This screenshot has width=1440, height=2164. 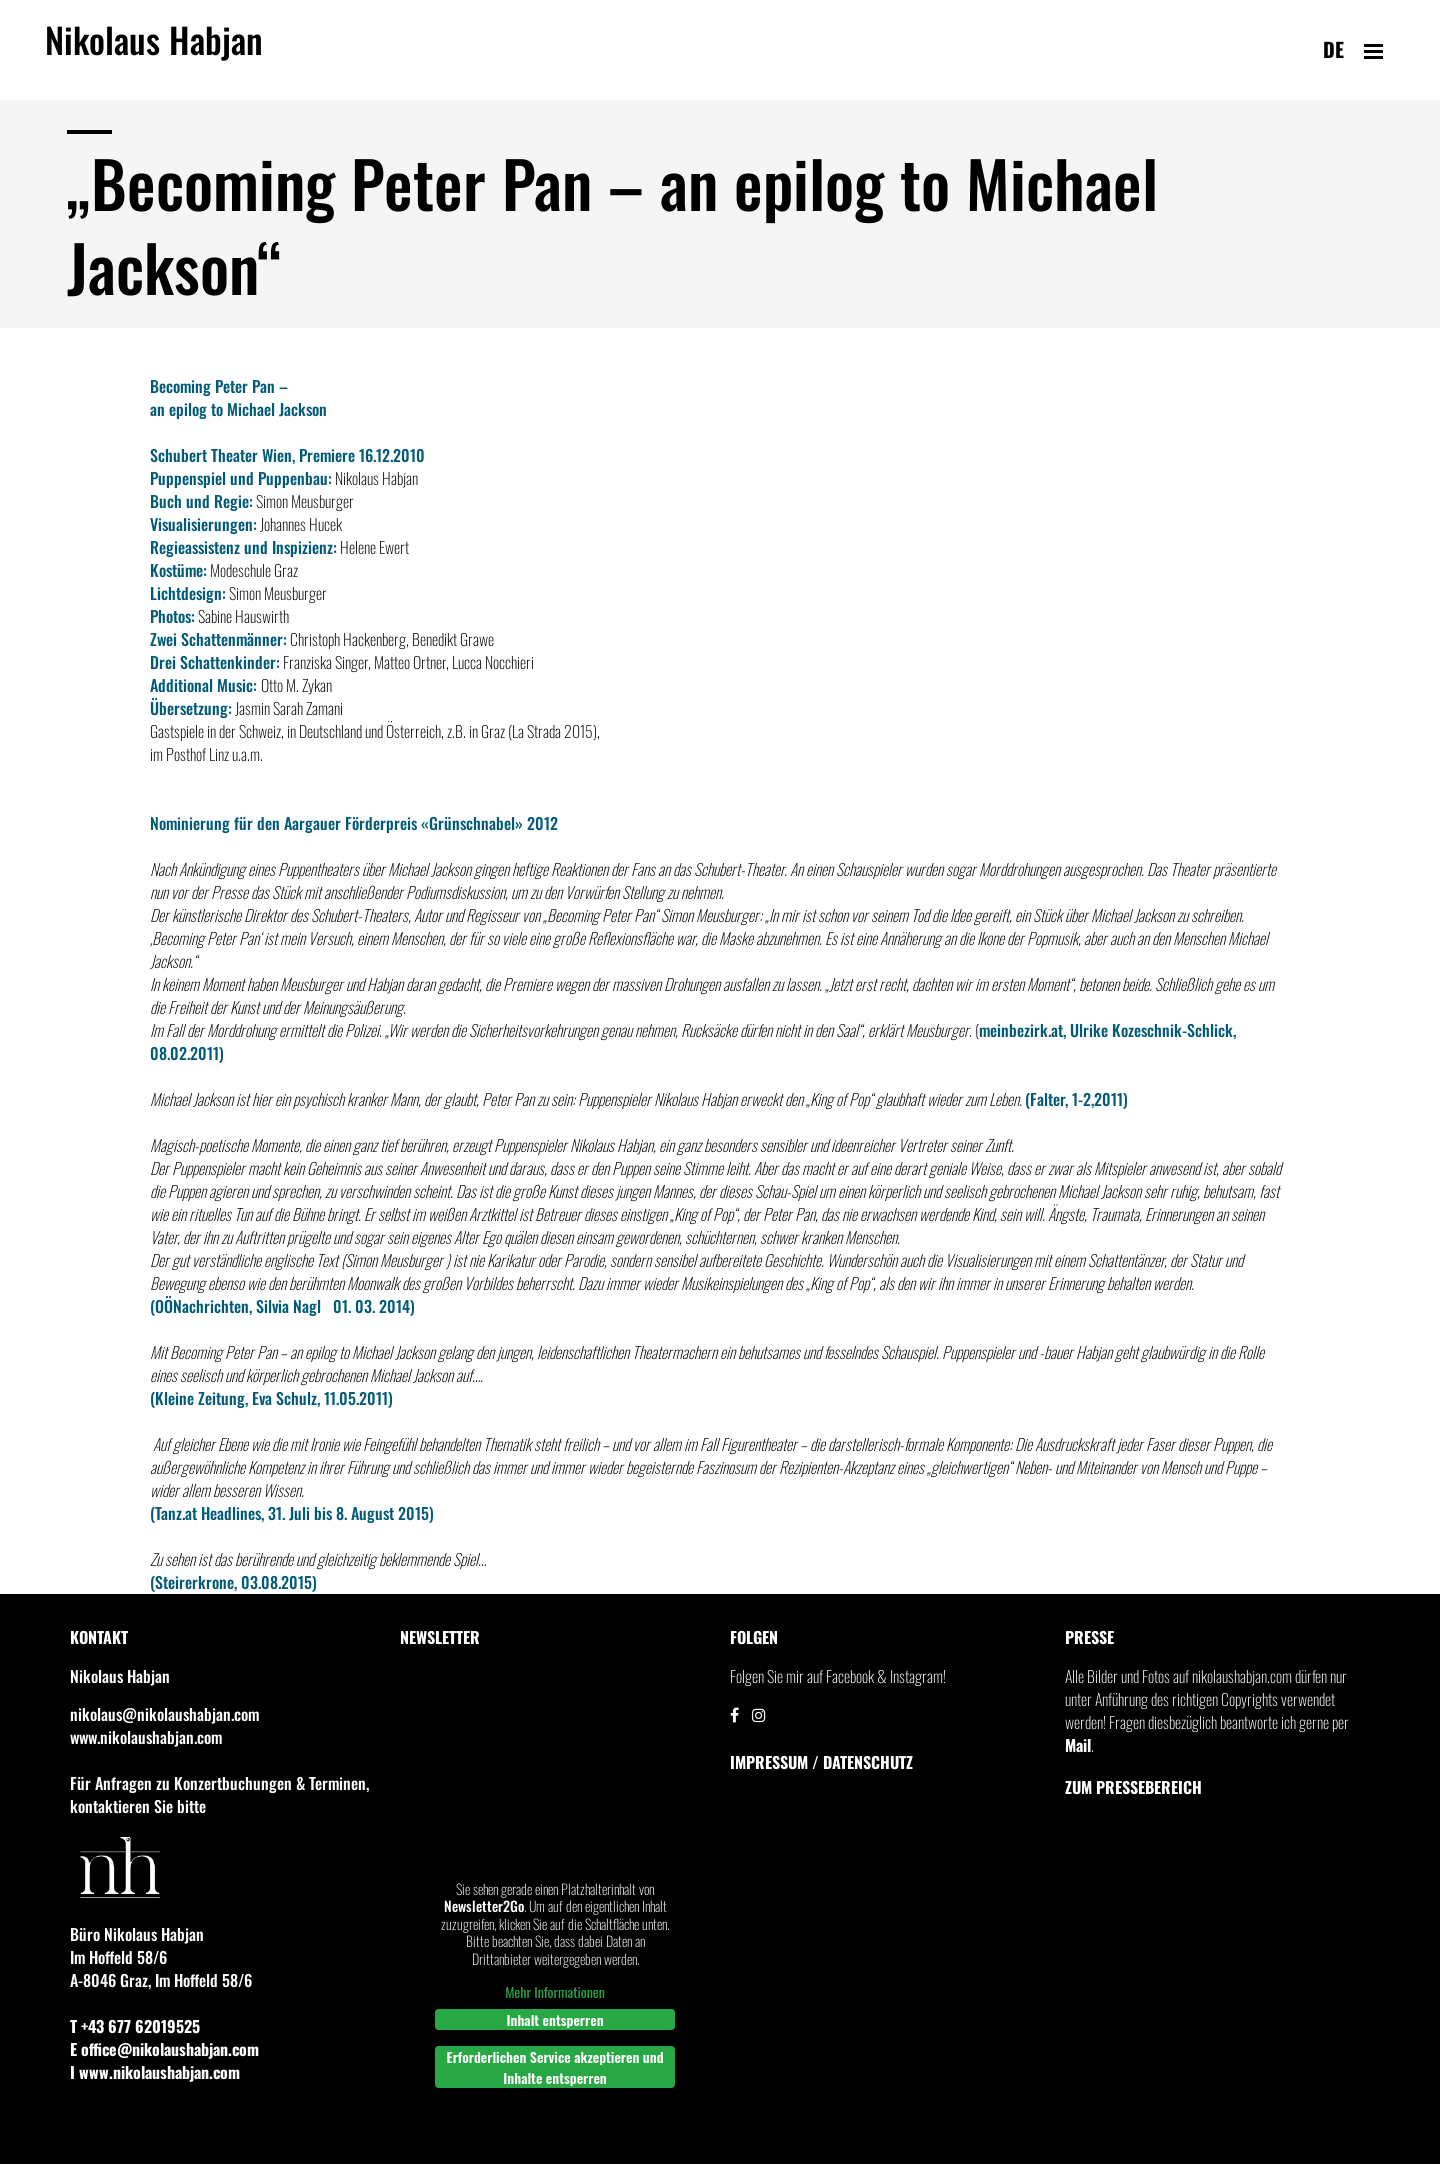 I want to click on Mail, so click(x=1078, y=1745).